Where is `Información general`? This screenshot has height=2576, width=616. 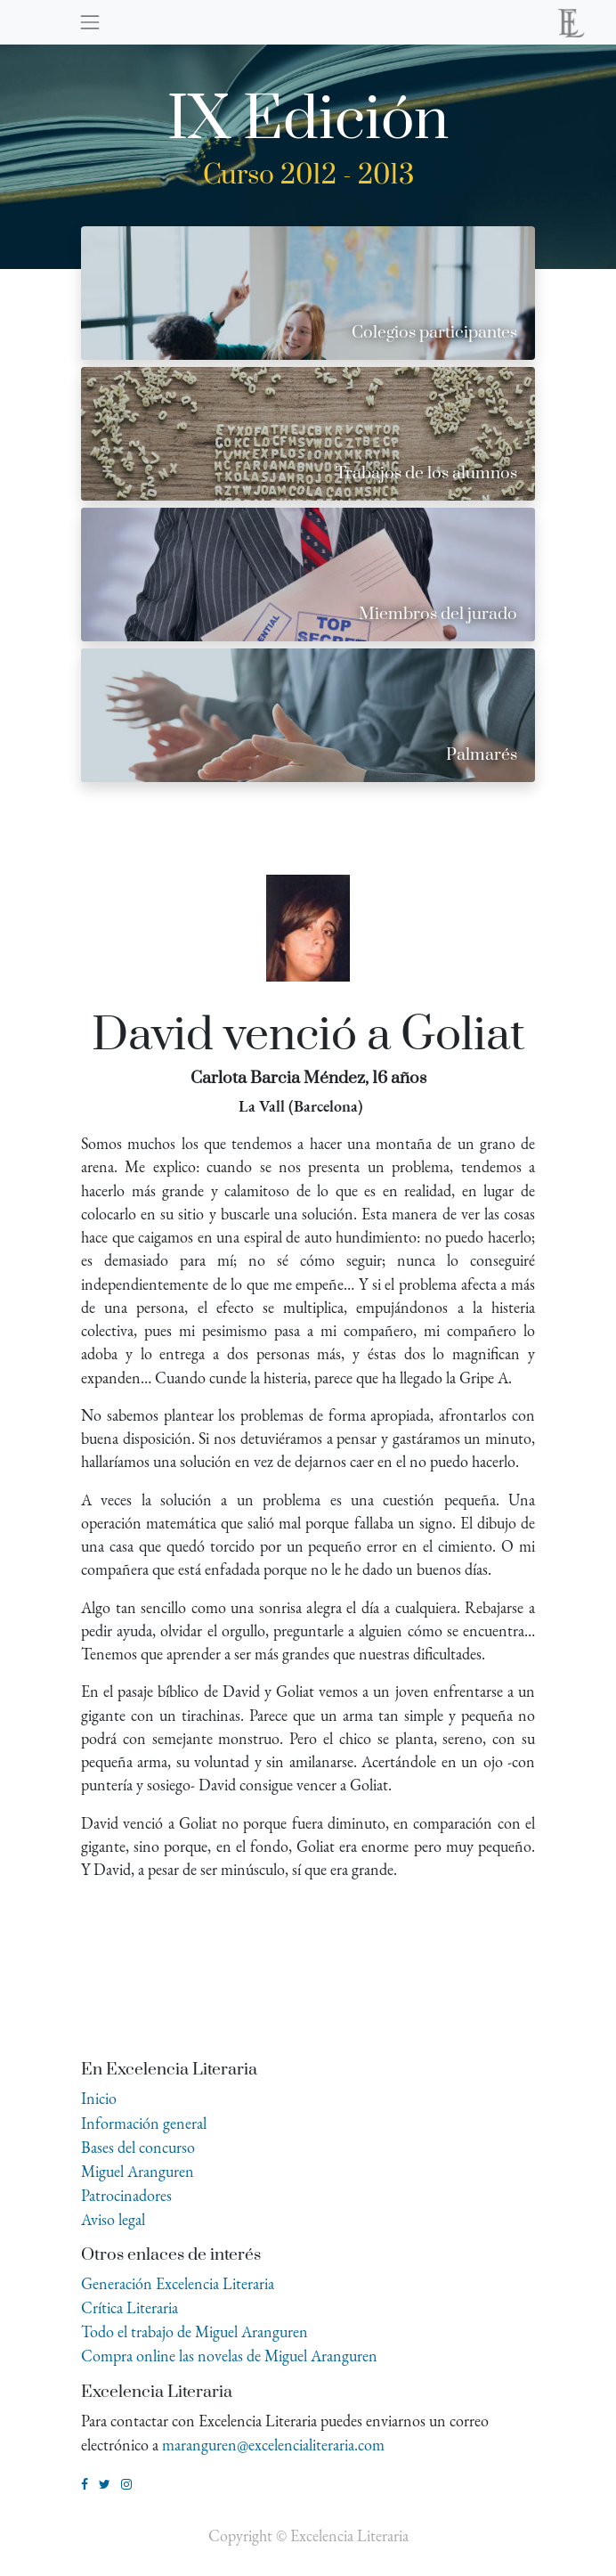 Información general is located at coordinates (144, 2123).